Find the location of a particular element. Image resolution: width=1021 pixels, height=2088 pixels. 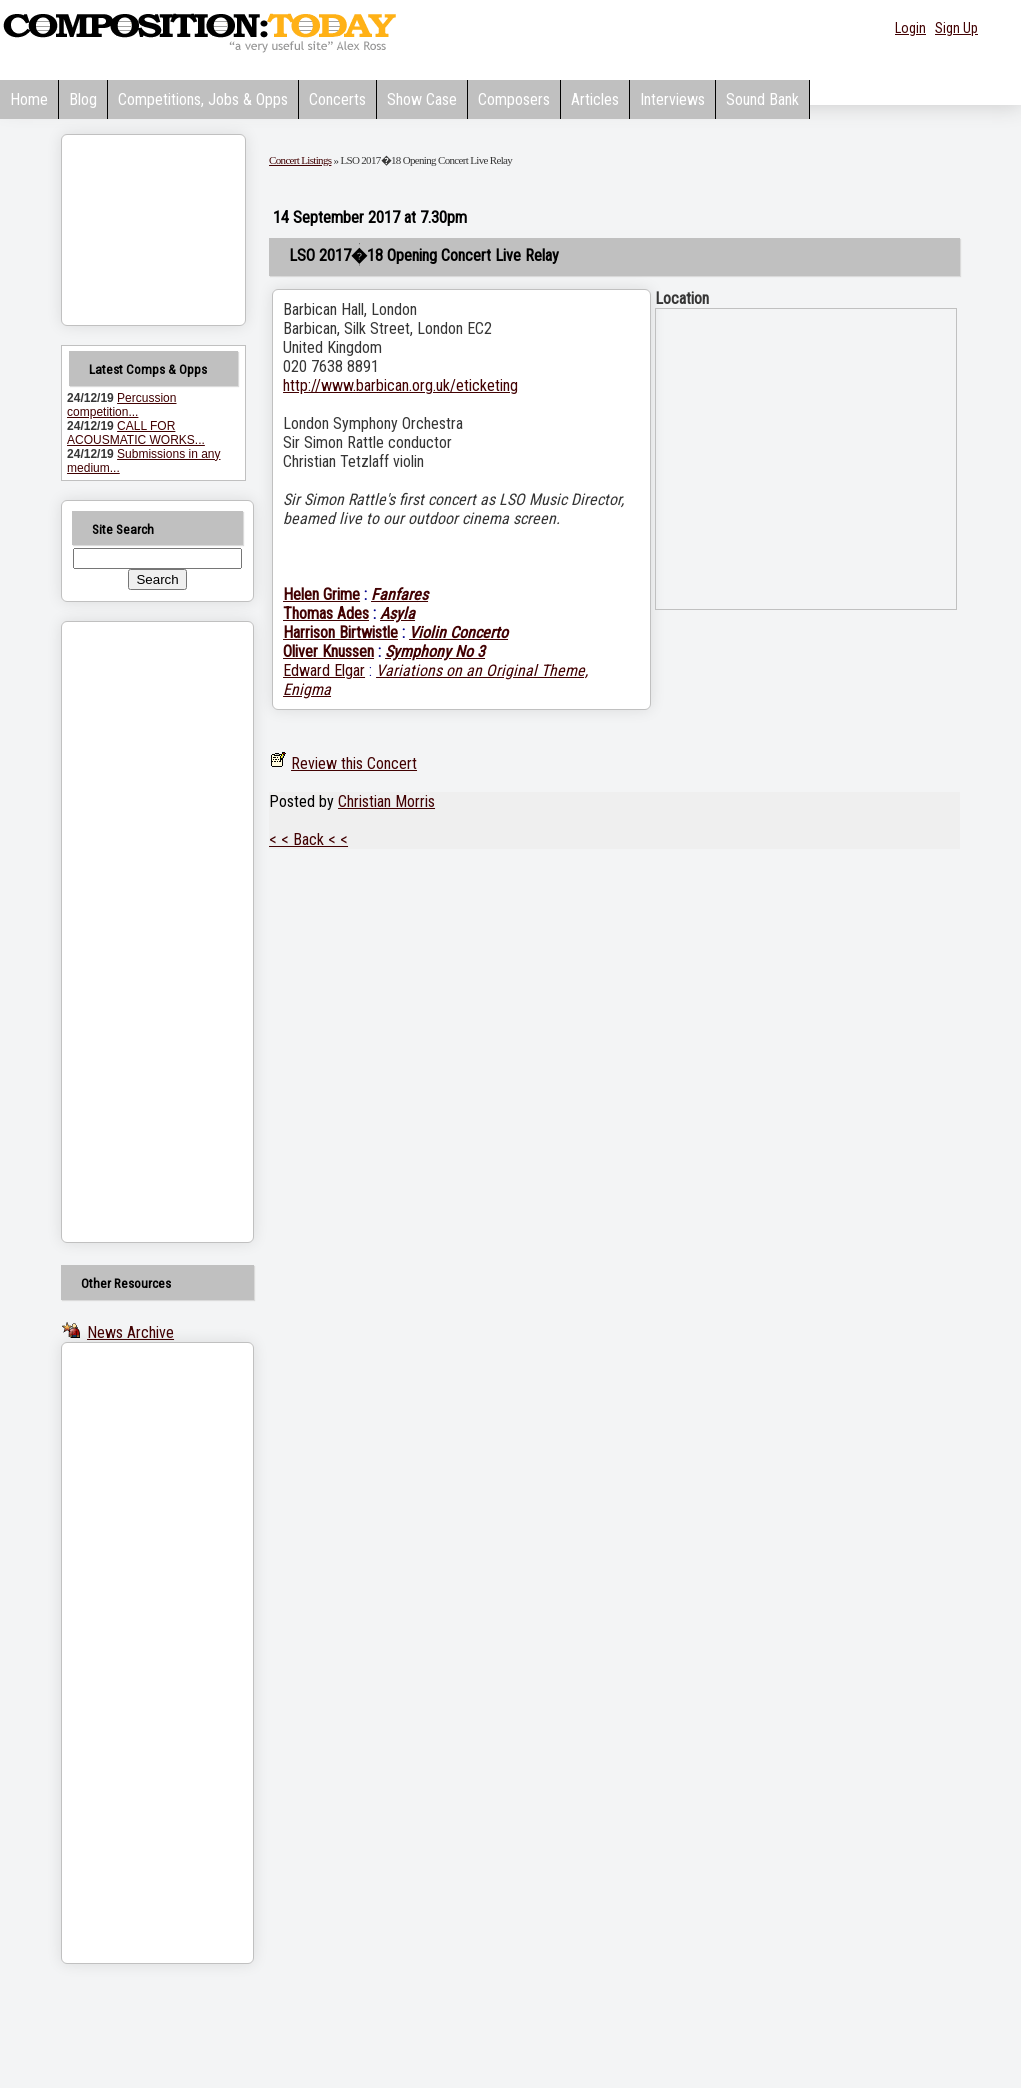

Edward Elgar is located at coordinates (324, 670).